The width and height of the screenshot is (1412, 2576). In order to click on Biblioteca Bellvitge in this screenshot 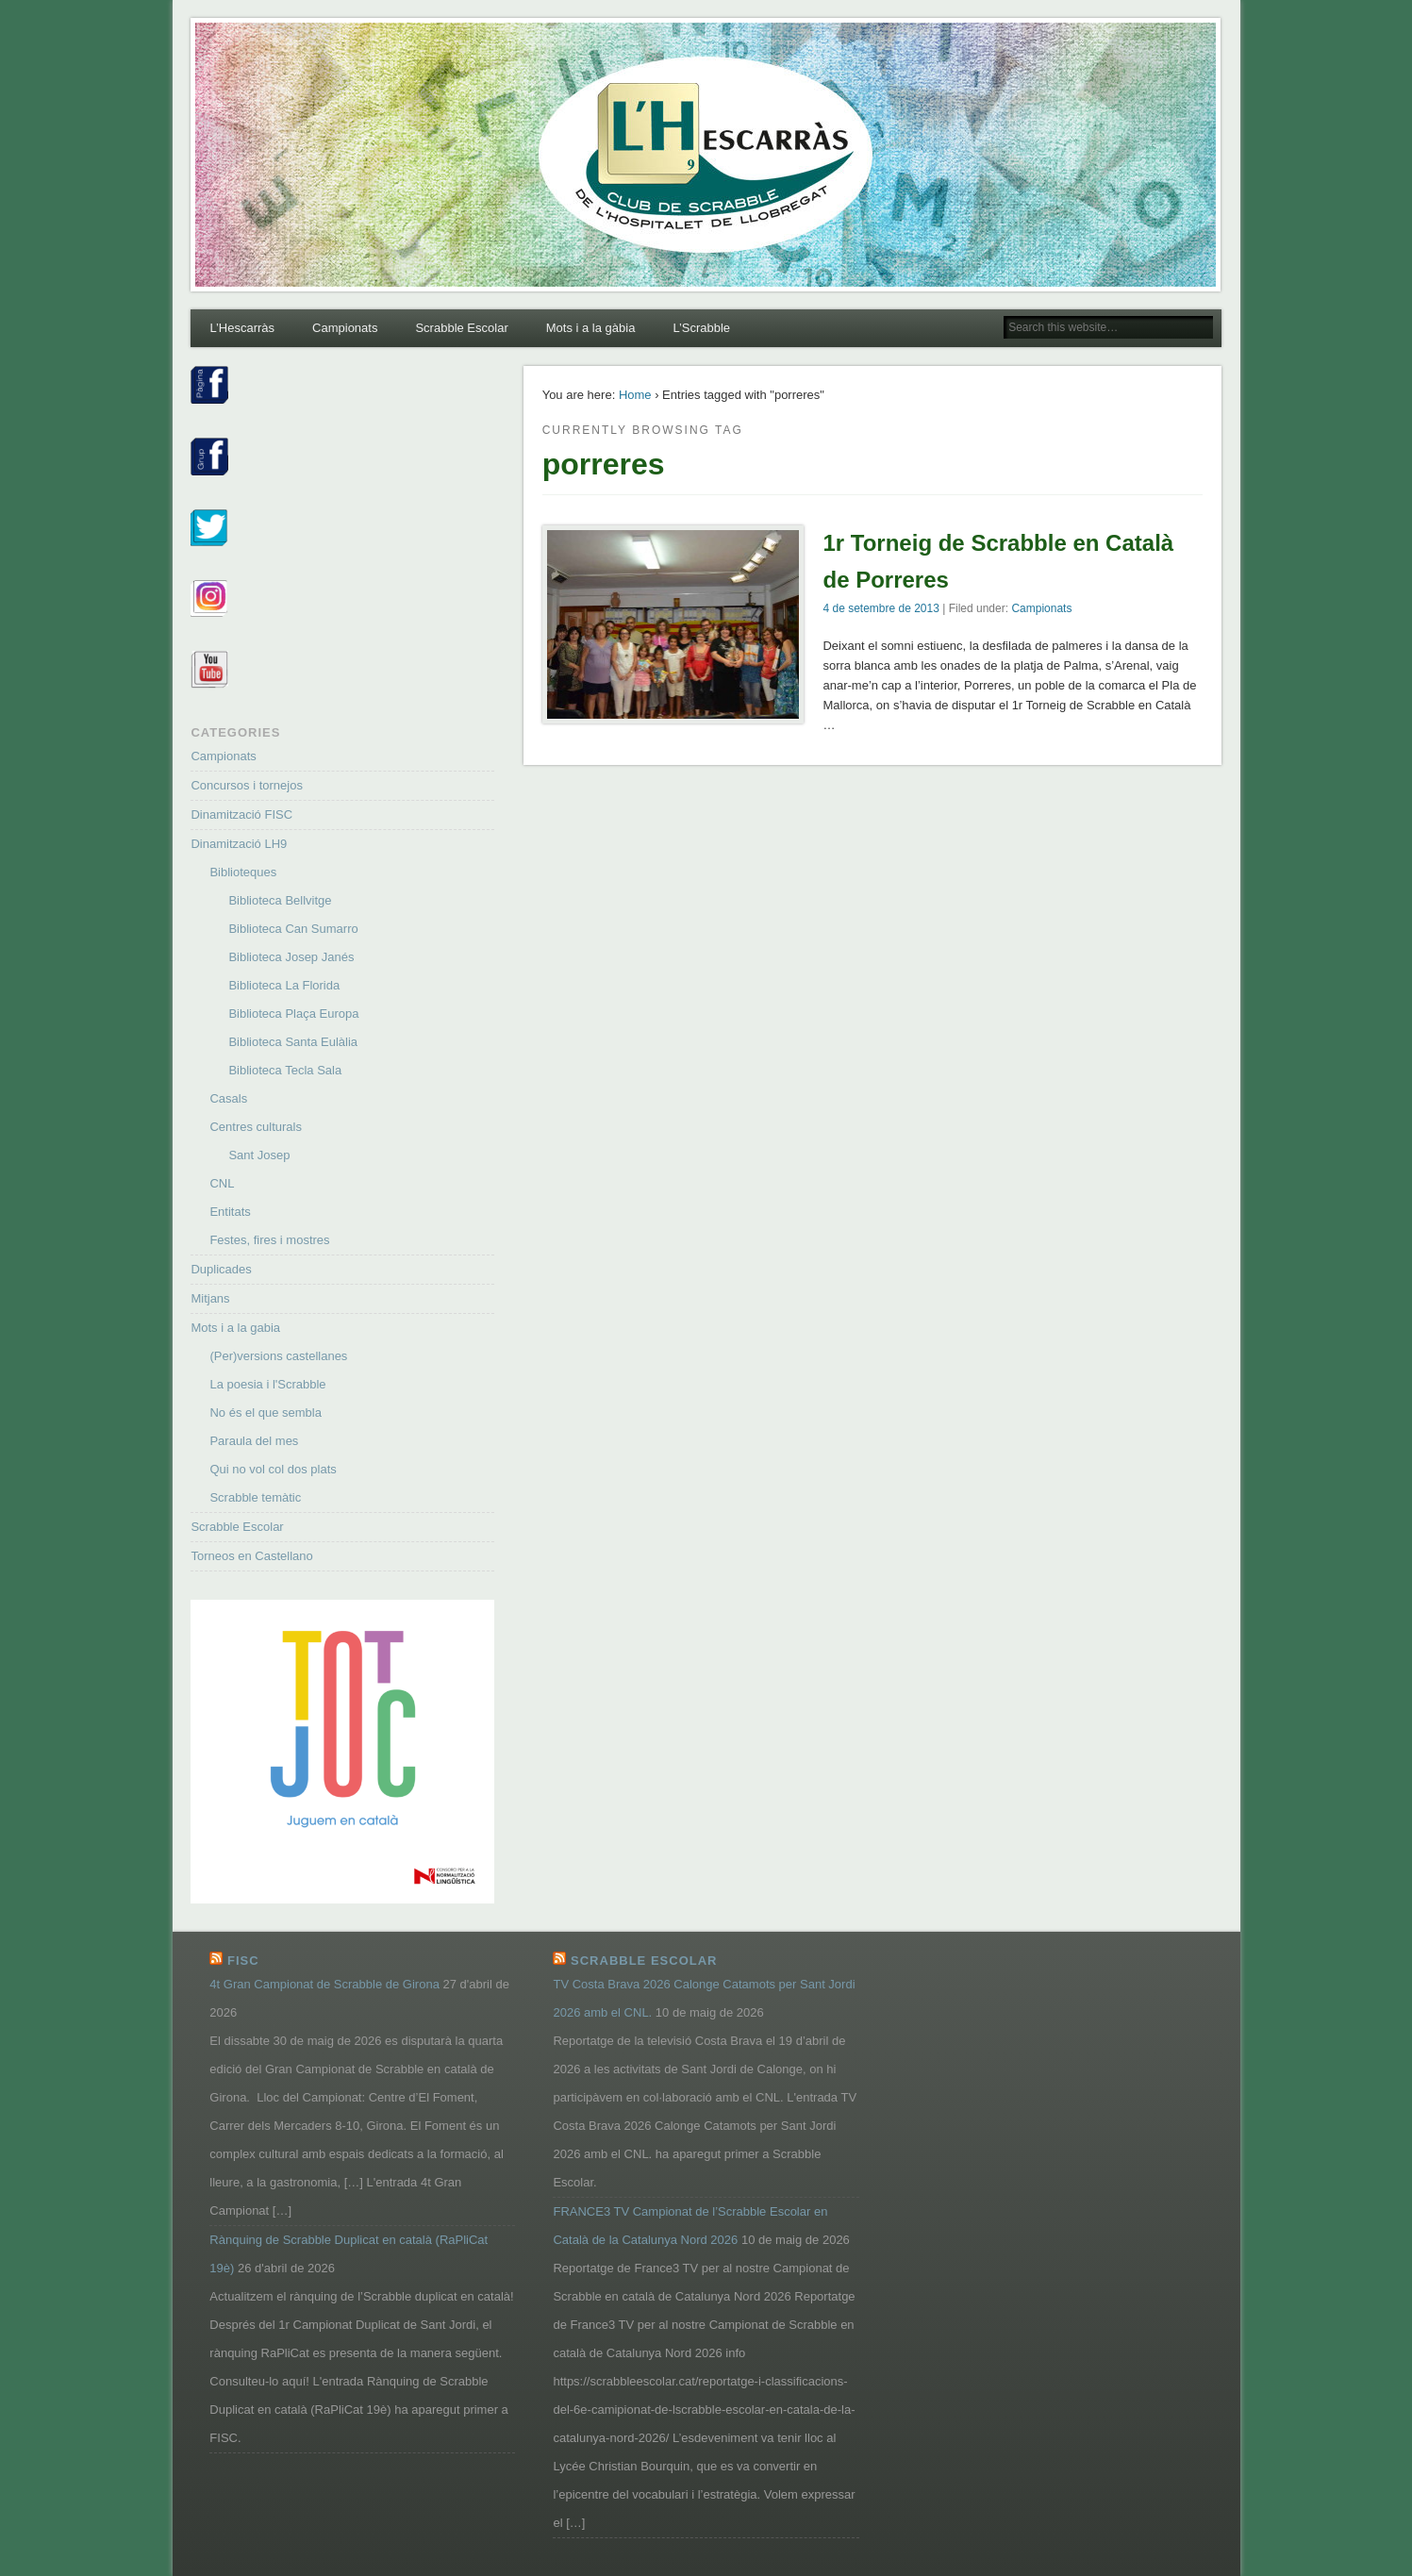, I will do `click(279, 900)`.